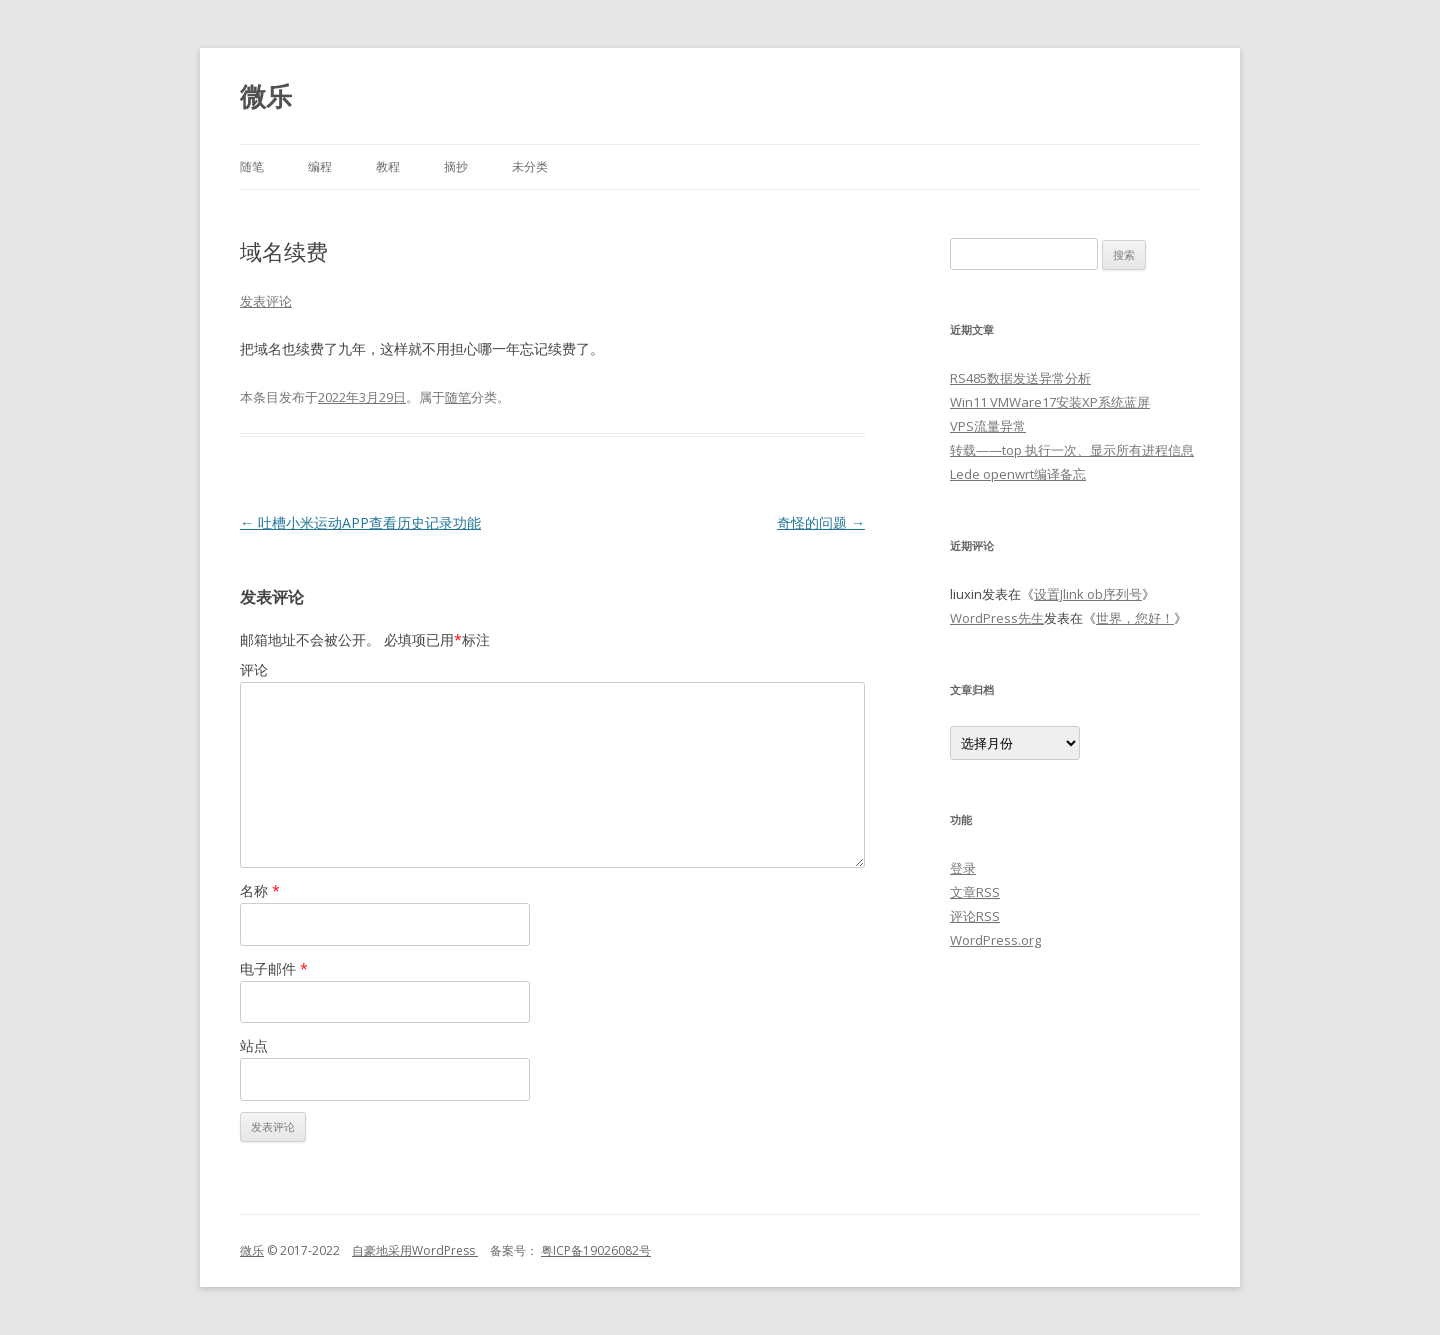  Describe the element at coordinates (1088, 594) in the screenshot. I see `设置Jlink ob序列号` at that location.